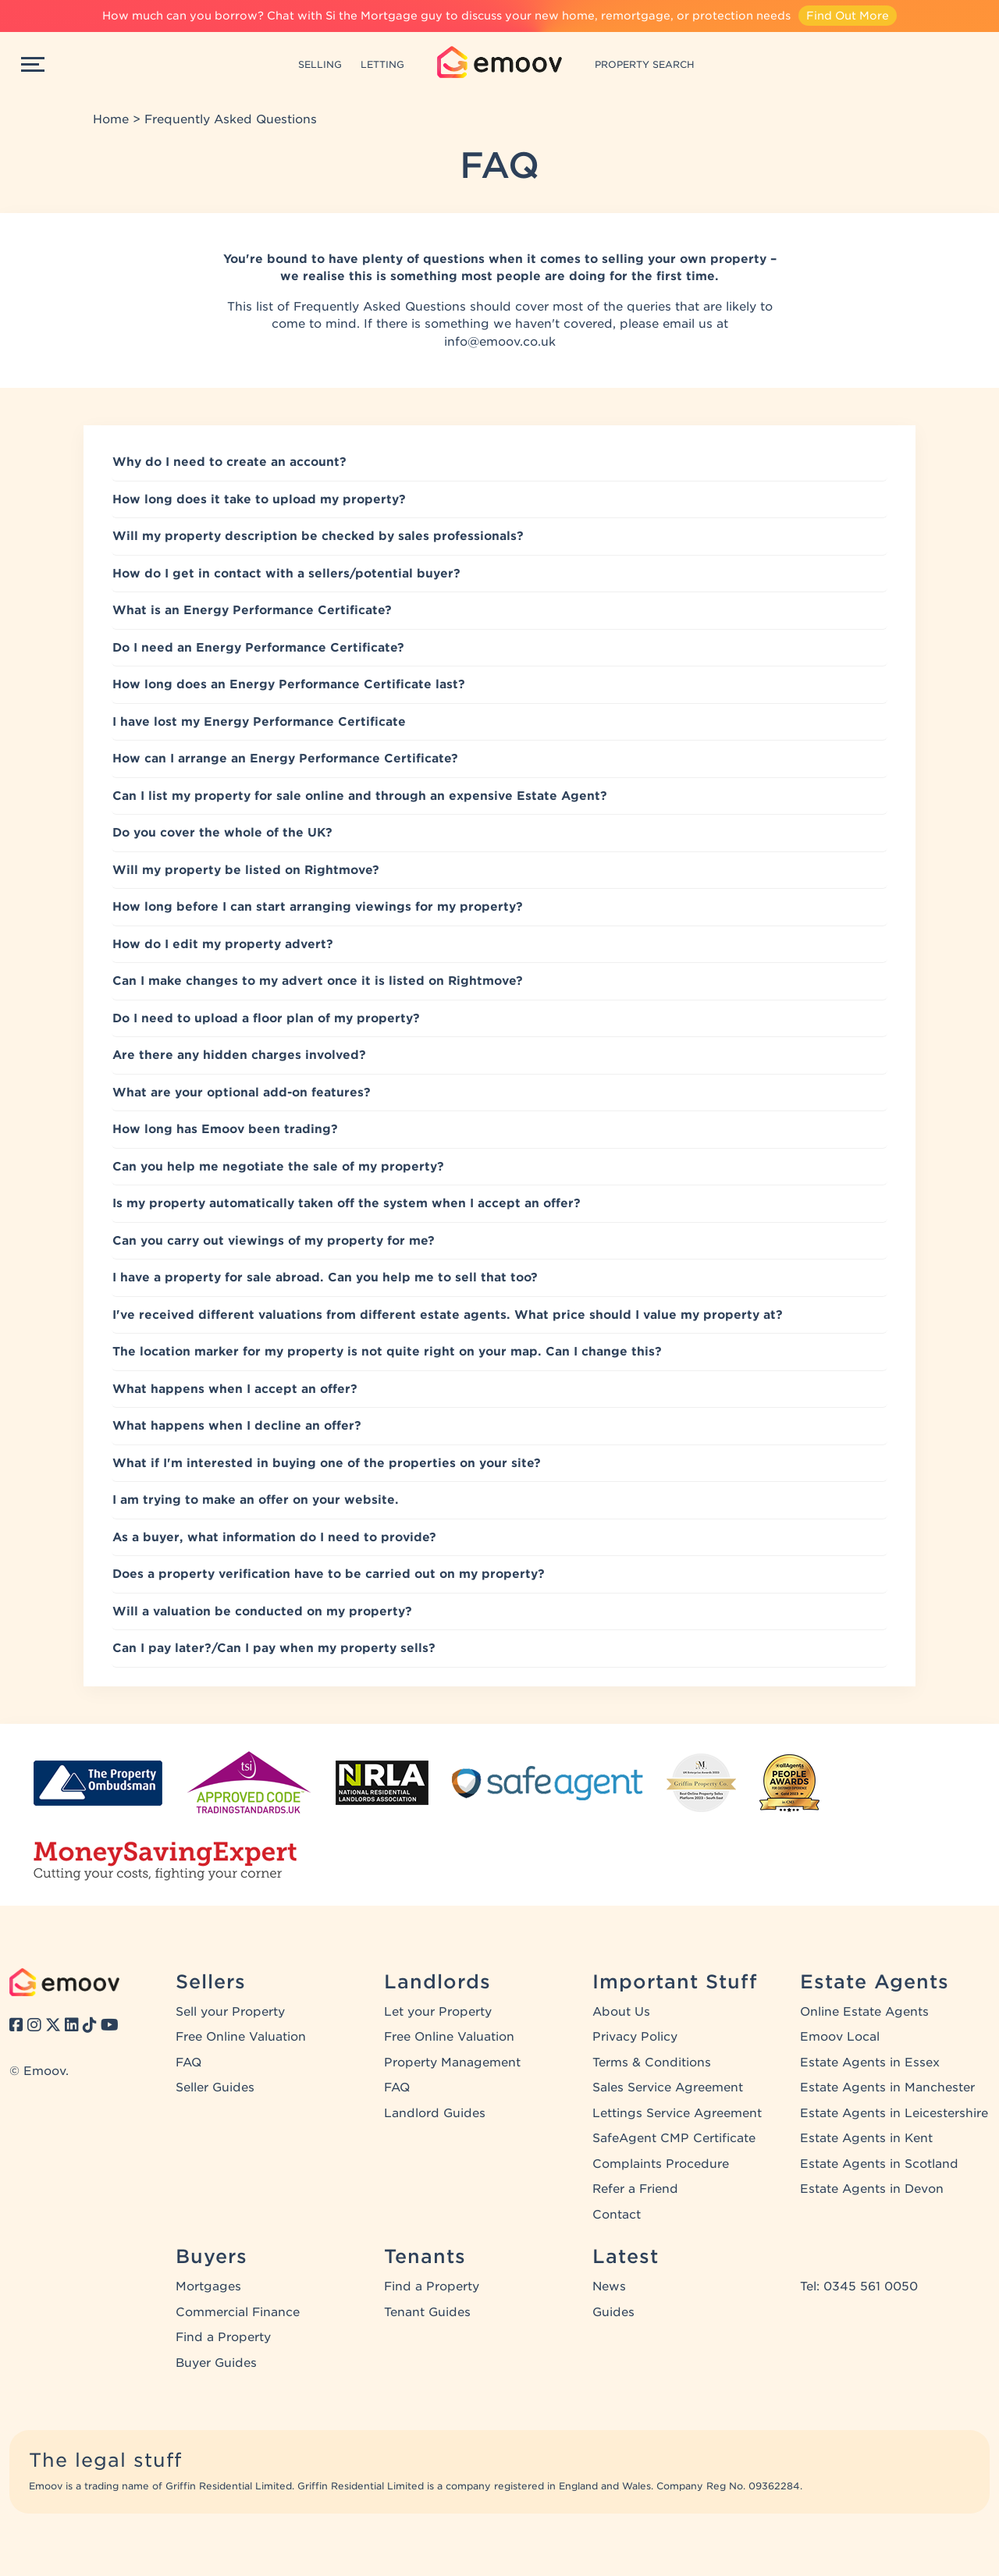  I want to click on Free Online Valuation, so click(241, 2037).